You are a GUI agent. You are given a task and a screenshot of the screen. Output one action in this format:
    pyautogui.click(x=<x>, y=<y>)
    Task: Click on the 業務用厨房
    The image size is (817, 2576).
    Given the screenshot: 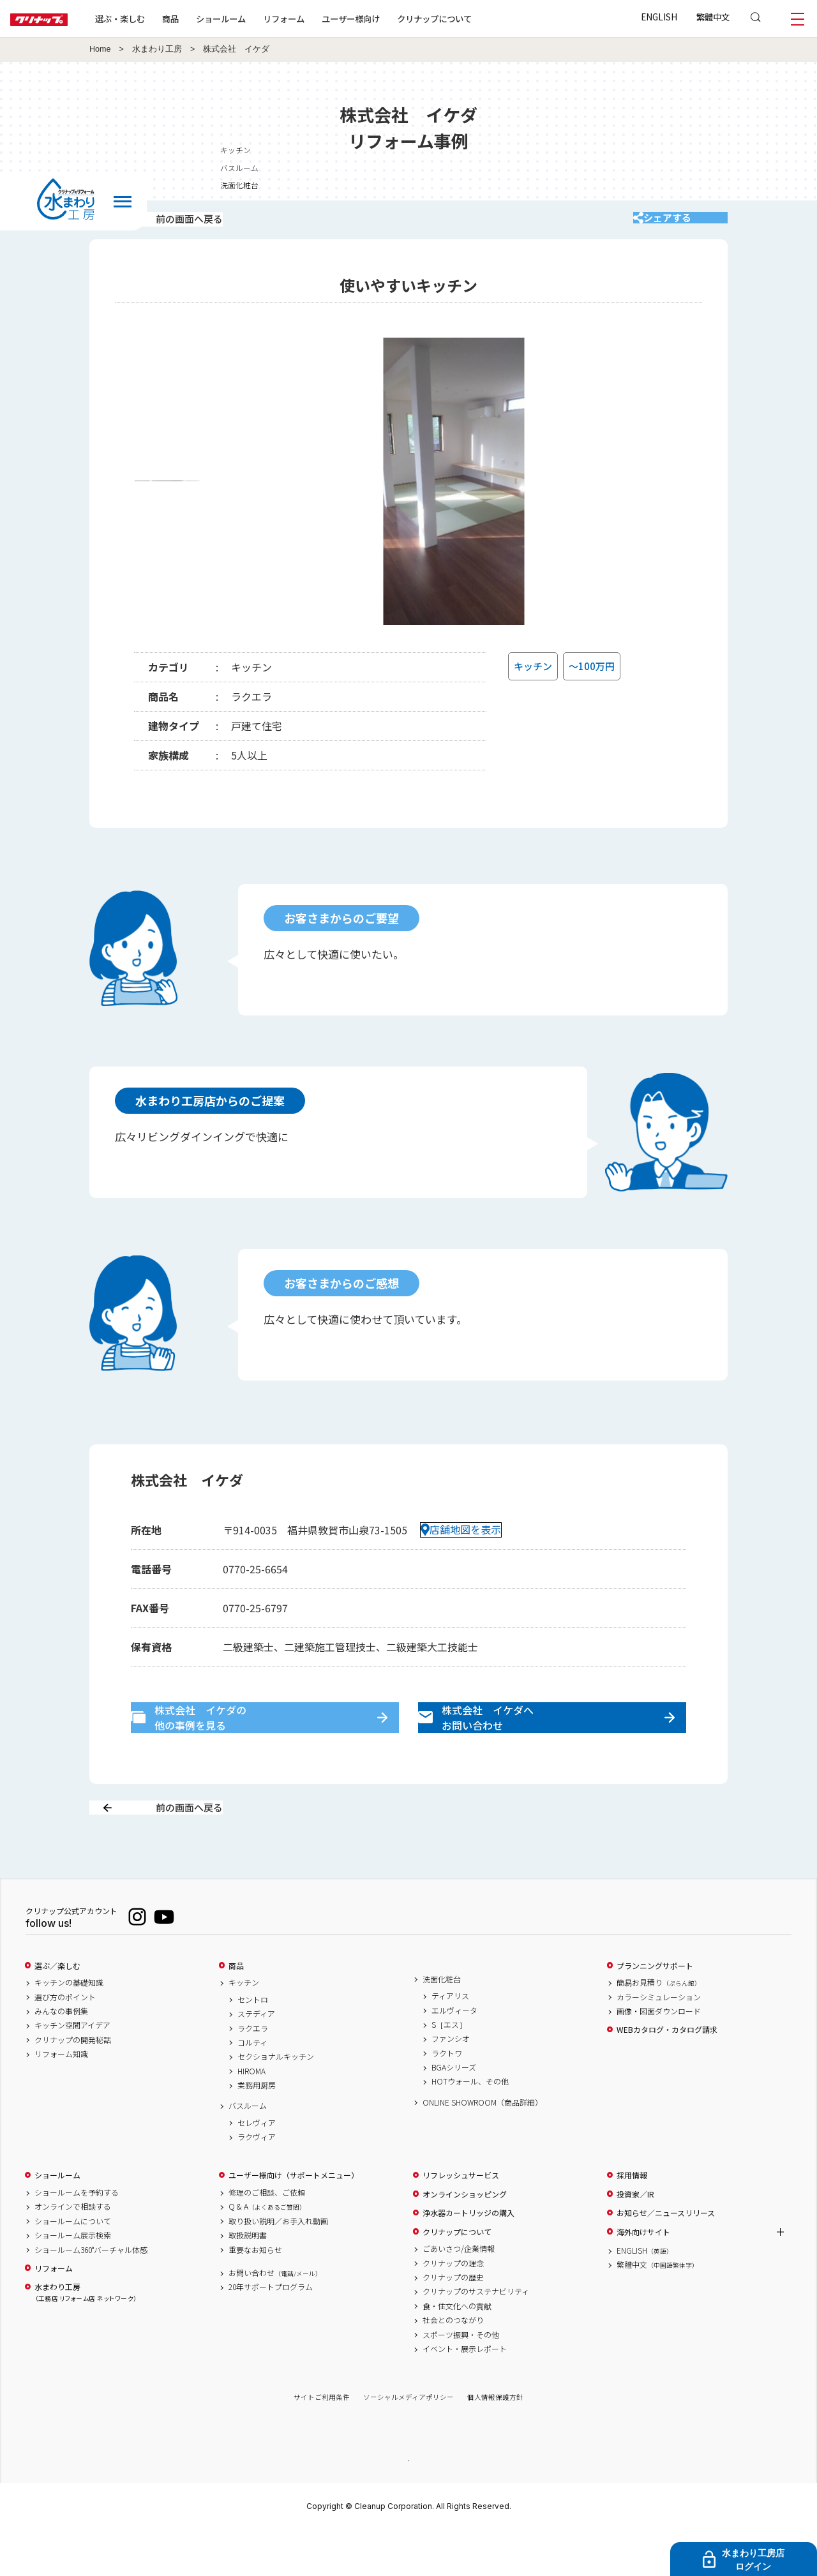 What is the action you would take?
    pyautogui.click(x=256, y=2130)
    